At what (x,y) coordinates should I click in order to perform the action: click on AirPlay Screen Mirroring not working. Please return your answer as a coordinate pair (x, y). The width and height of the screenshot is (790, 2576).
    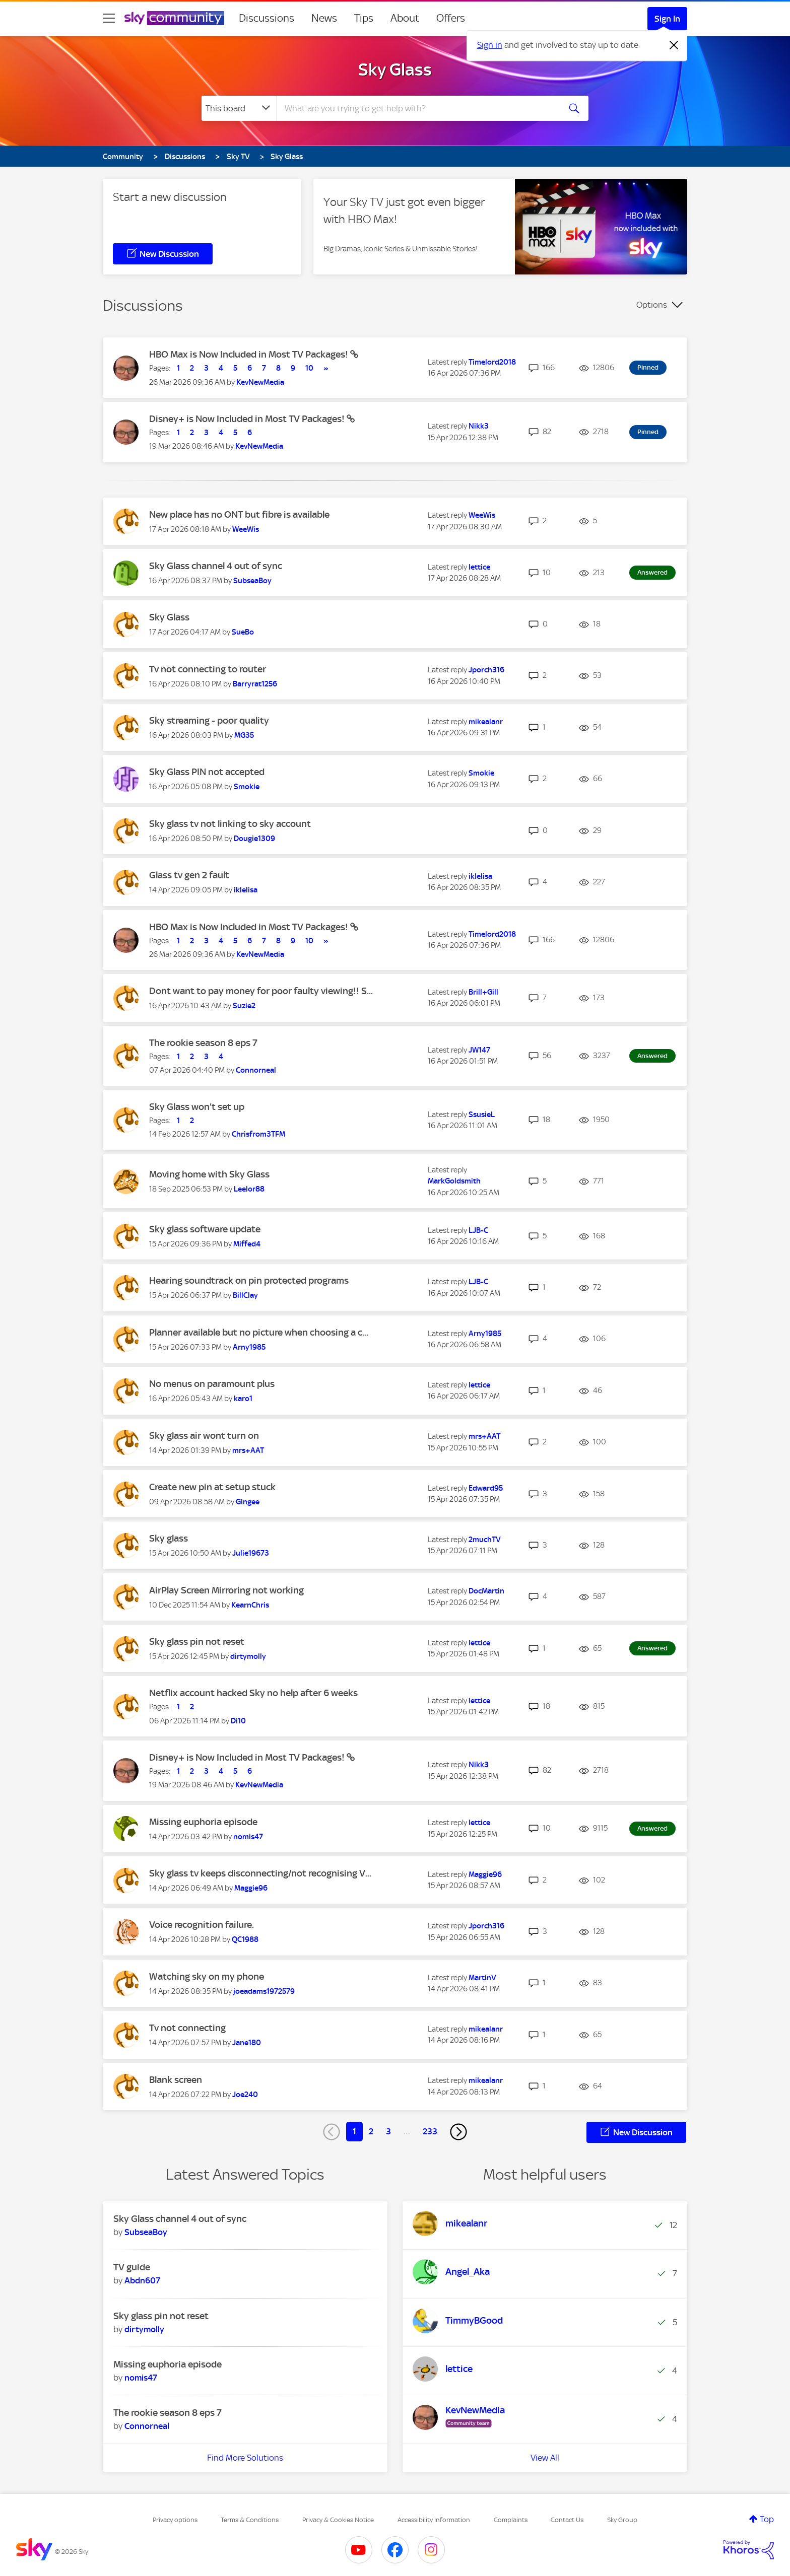
    Looking at the image, I should click on (226, 1590).